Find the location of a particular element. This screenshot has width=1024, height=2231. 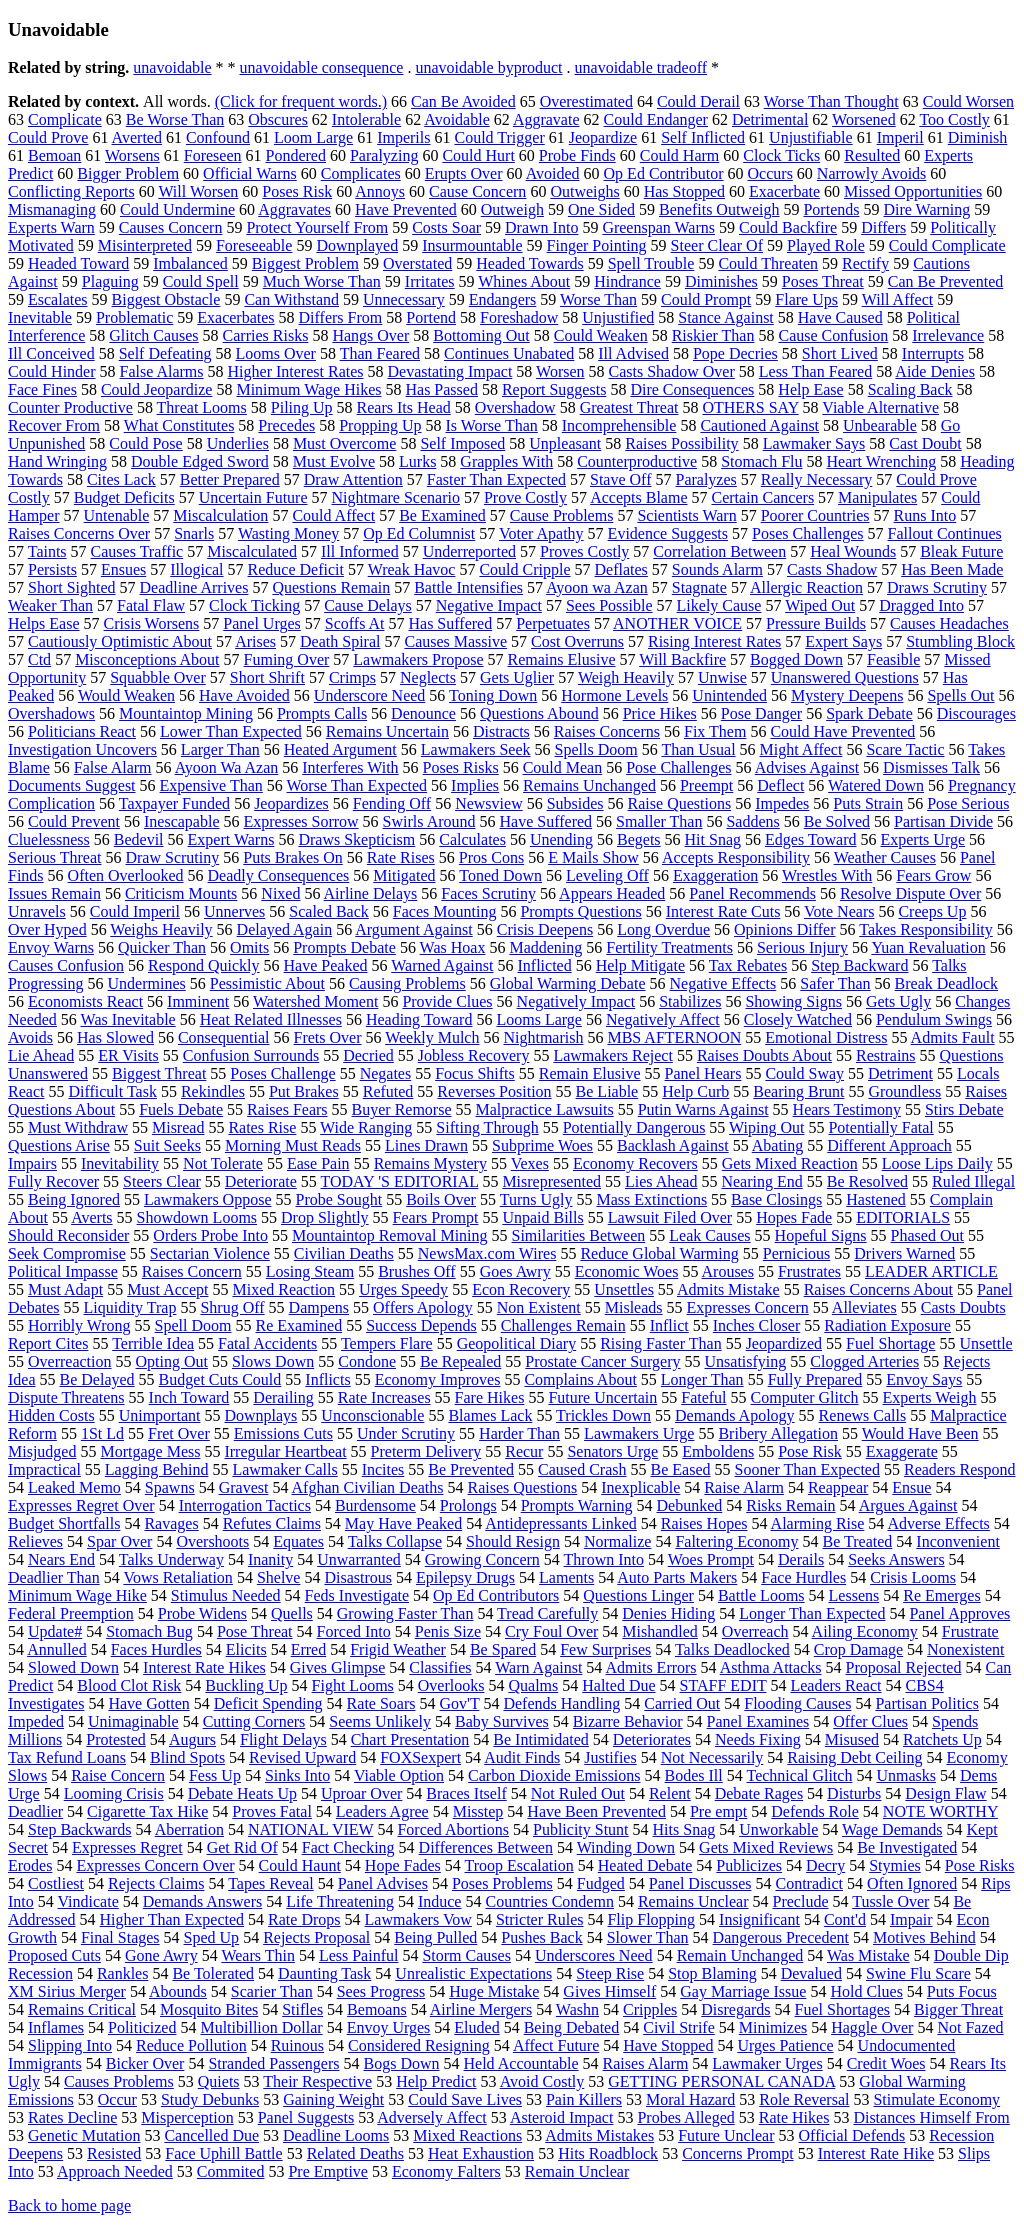

Lawmakers Propose is located at coordinates (418, 659).